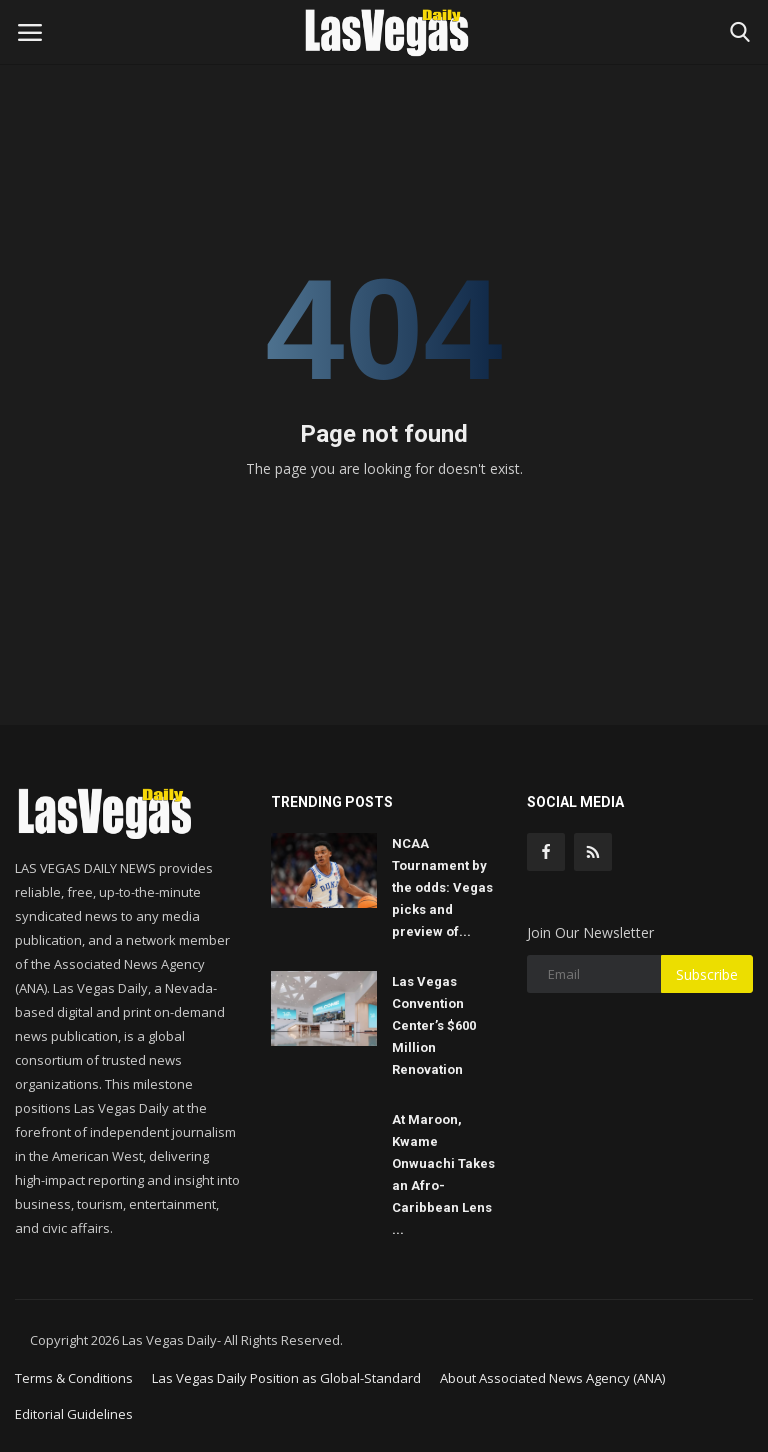 The image size is (768, 1452). What do you see at coordinates (434, 1025) in the screenshot?
I see `Las Vegas Convention Center’s $600 Million Renovation` at bounding box center [434, 1025].